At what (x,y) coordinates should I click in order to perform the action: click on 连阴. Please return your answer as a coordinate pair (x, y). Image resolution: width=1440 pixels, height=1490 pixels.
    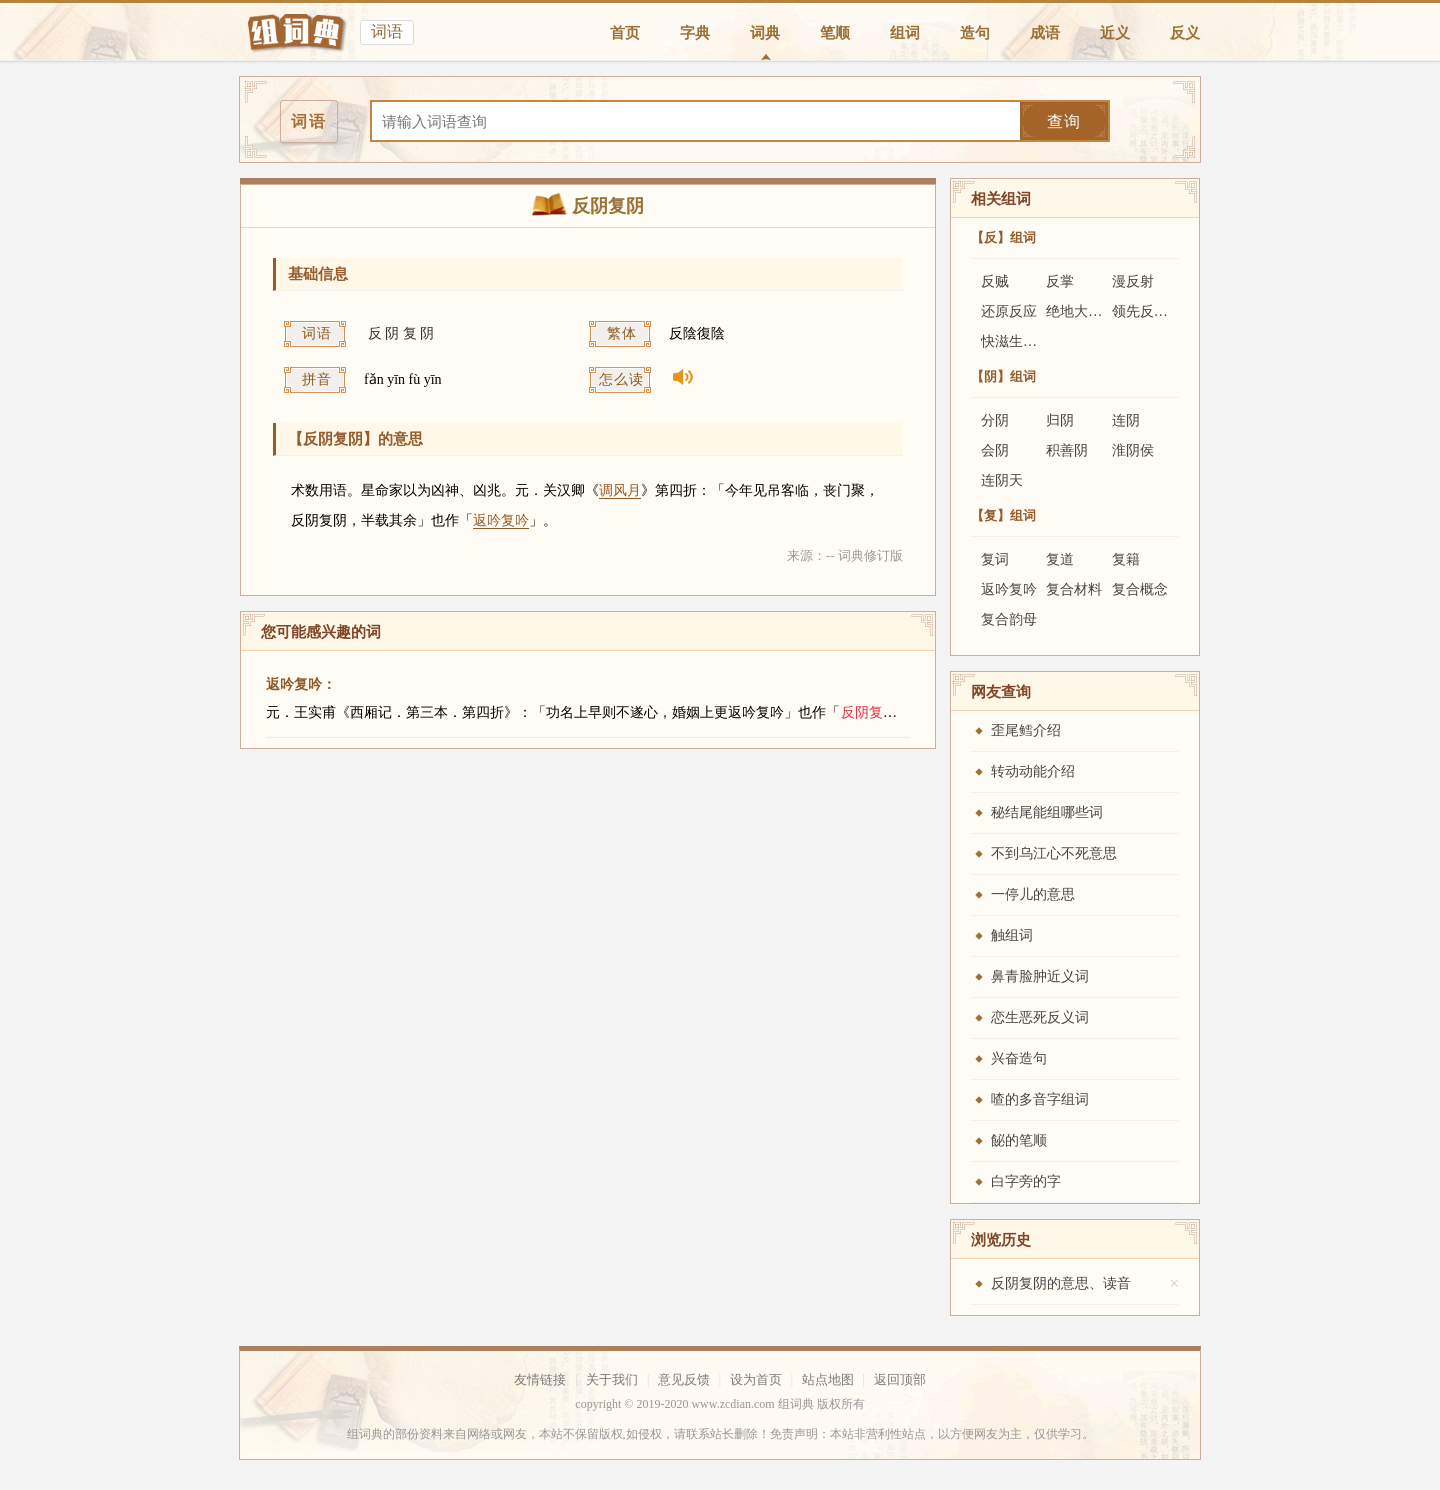
    Looking at the image, I should click on (1126, 420).